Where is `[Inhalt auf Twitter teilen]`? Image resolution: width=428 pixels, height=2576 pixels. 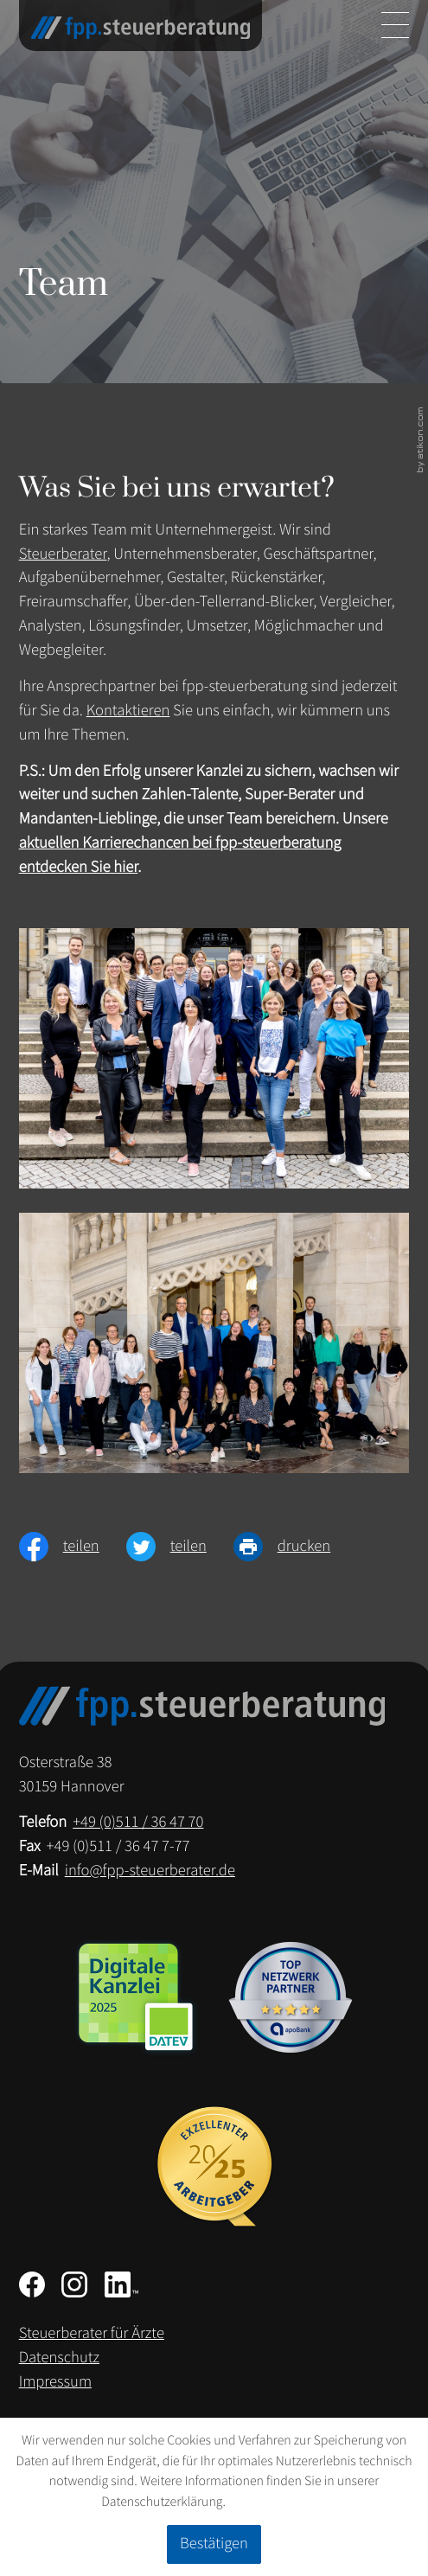 [Inhalt auf Twitter teilen] is located at coordinates (179, 1547).